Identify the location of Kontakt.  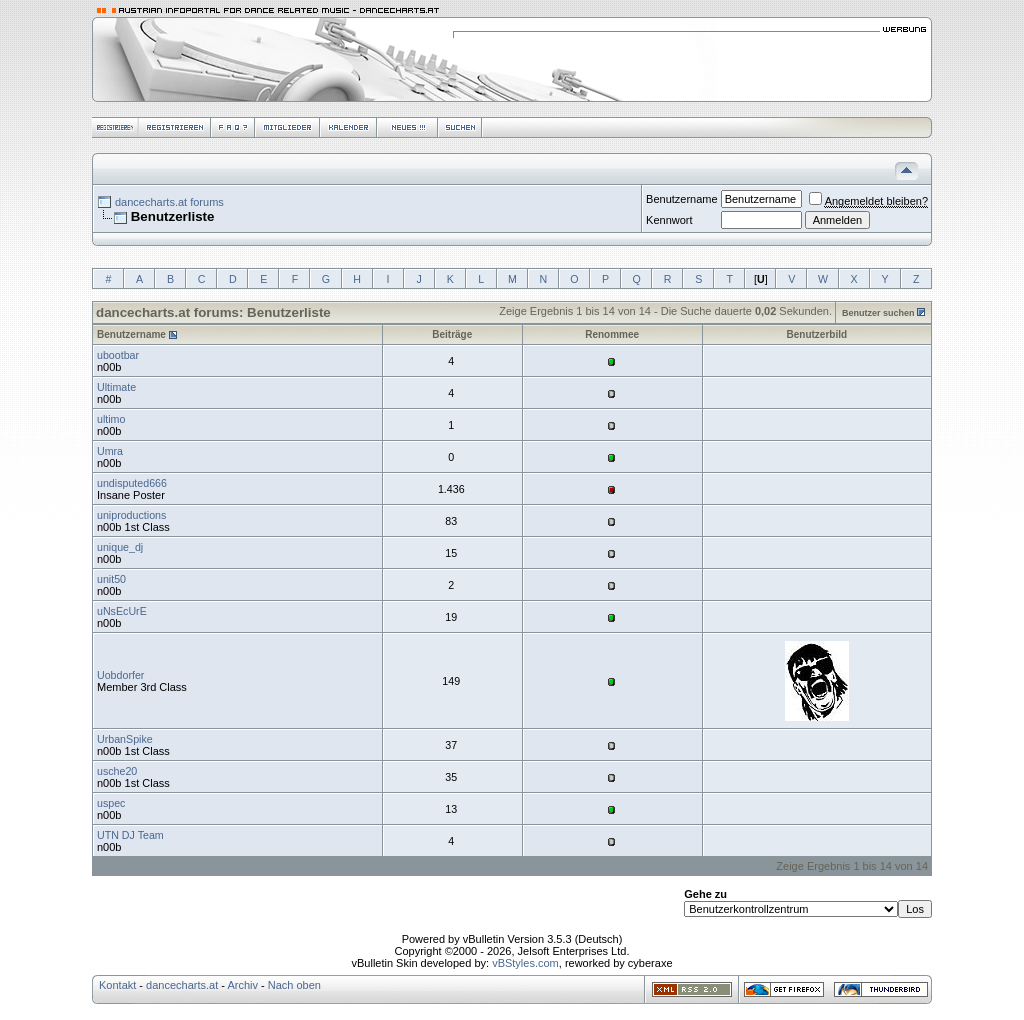
(117, 985).